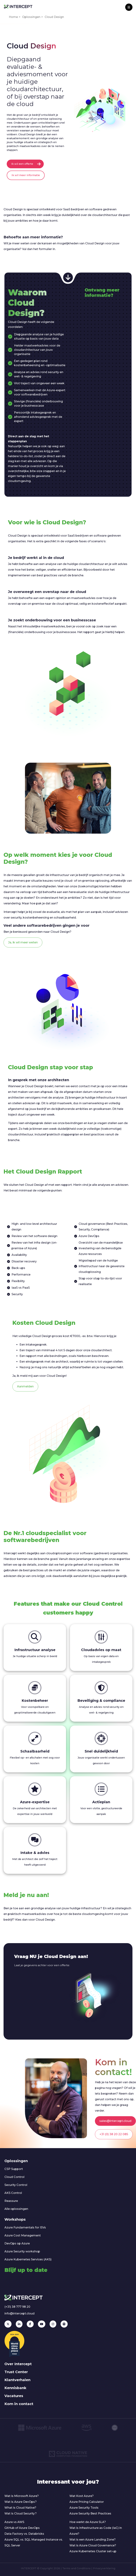 Image resolution: width=136 pixels, height=2576 pixels. I want to click on Aanmelden, so click(25, 1386).